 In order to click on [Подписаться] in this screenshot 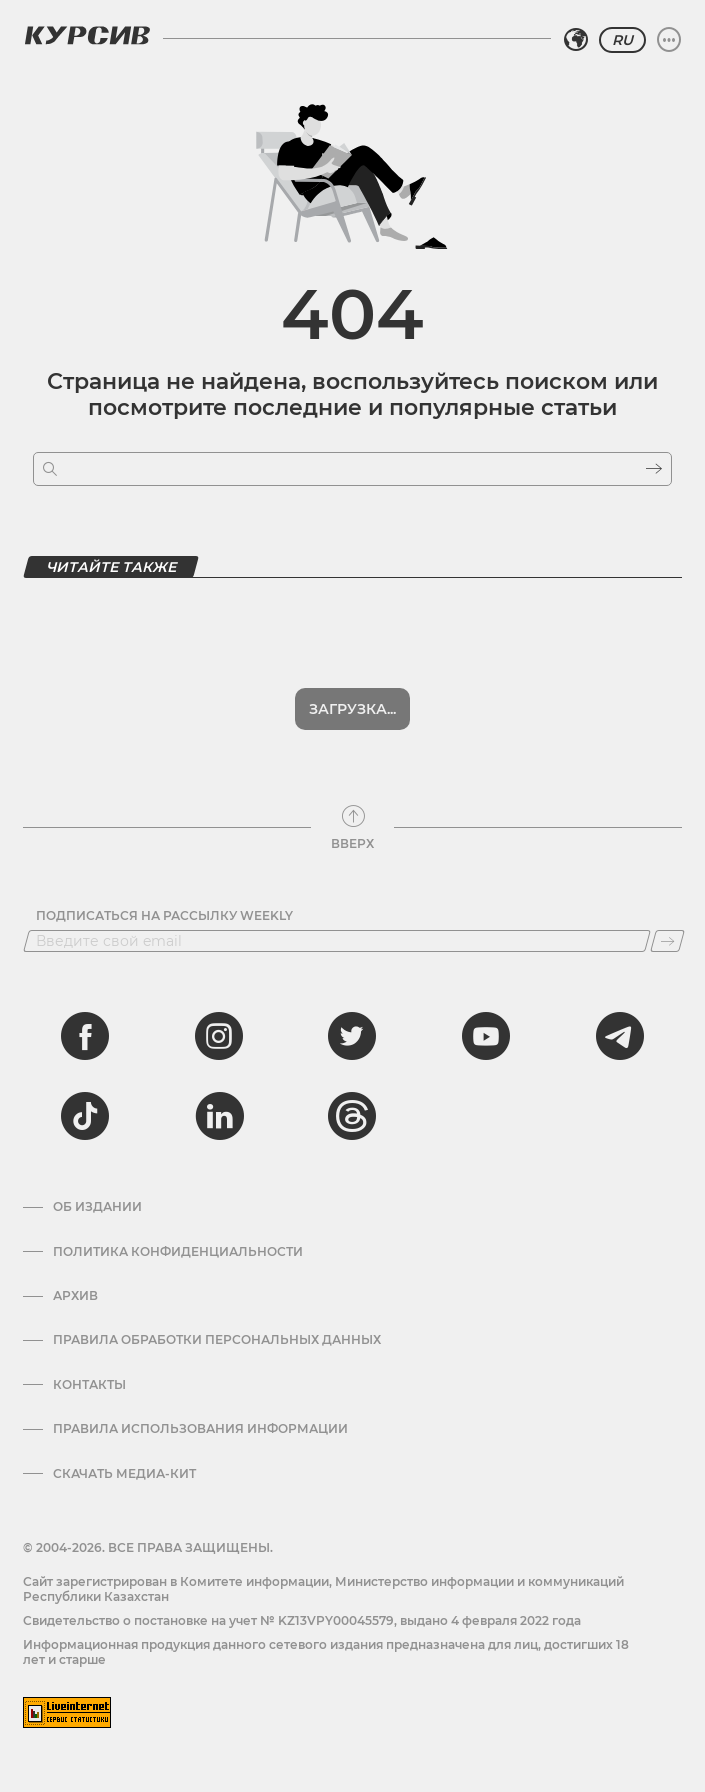, I will do `click(667, 941)`.